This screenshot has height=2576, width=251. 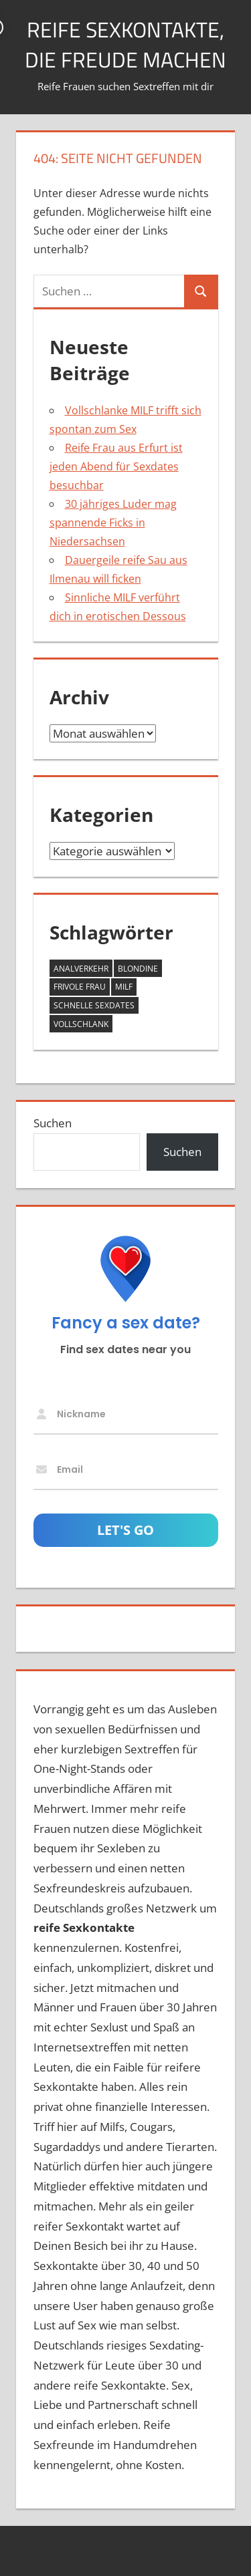 I want to click on Blondine [Blondine (1 Eintrag)], so click(x=138, y=968).